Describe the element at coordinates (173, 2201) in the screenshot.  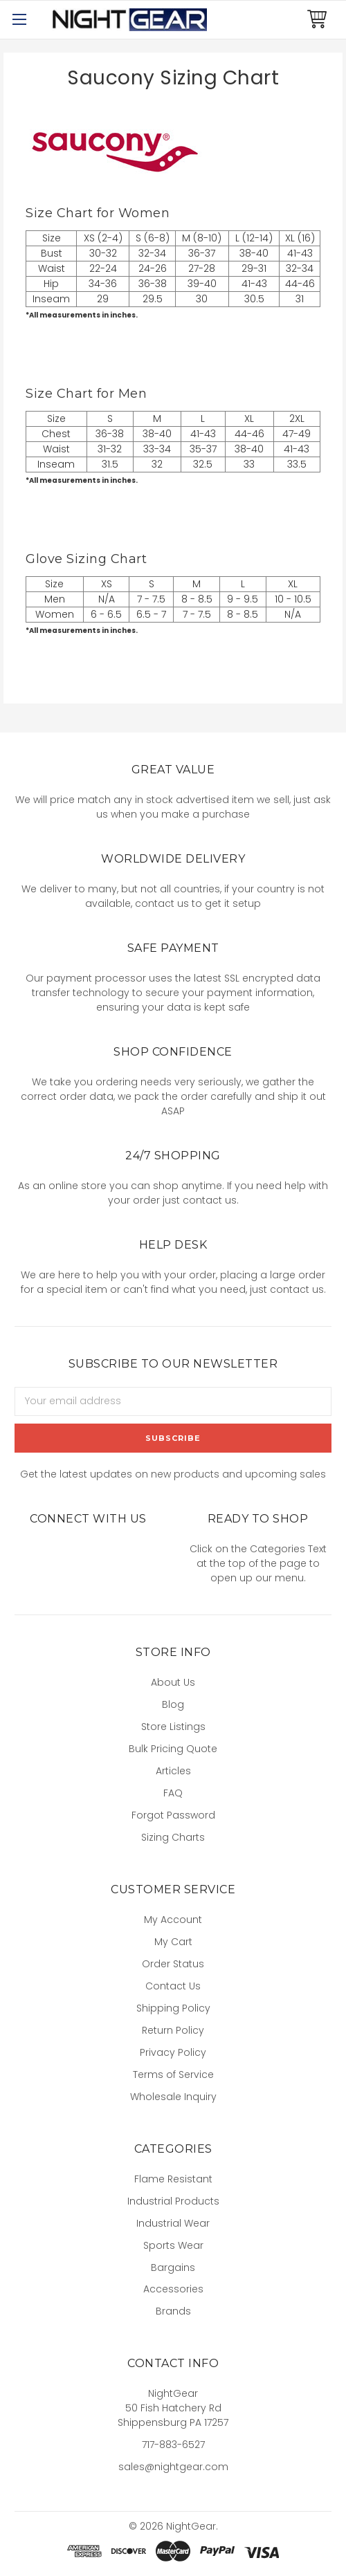
I see `Industrial Products` at that location.